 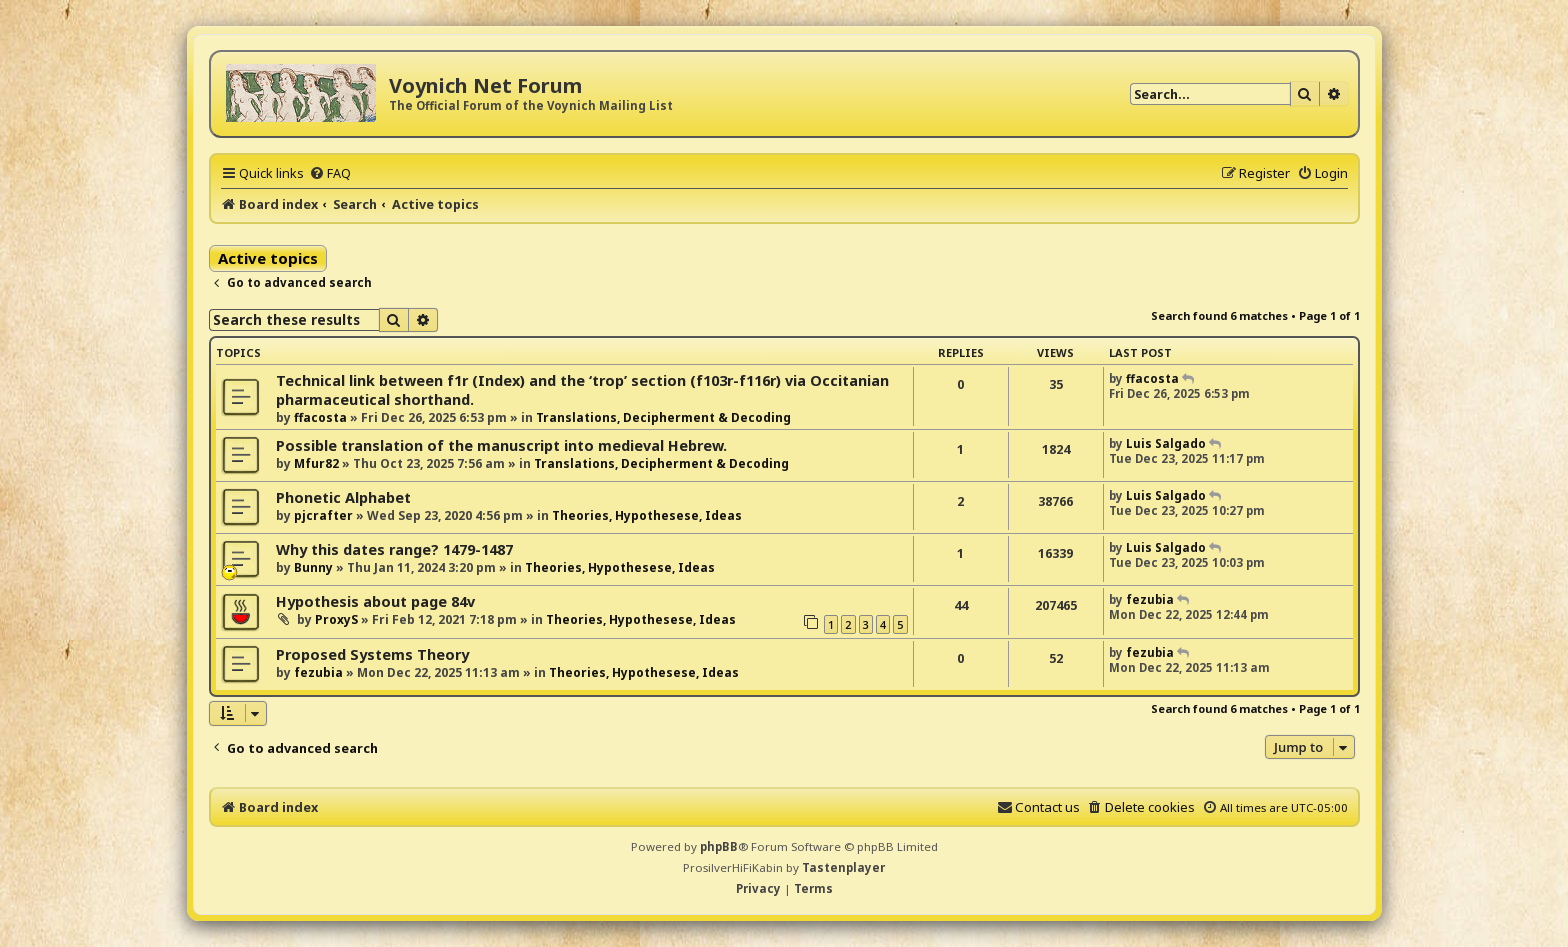 I want to click on Possible translation of the manuscript into medieval Hebrew., so click(x=501, y=445).